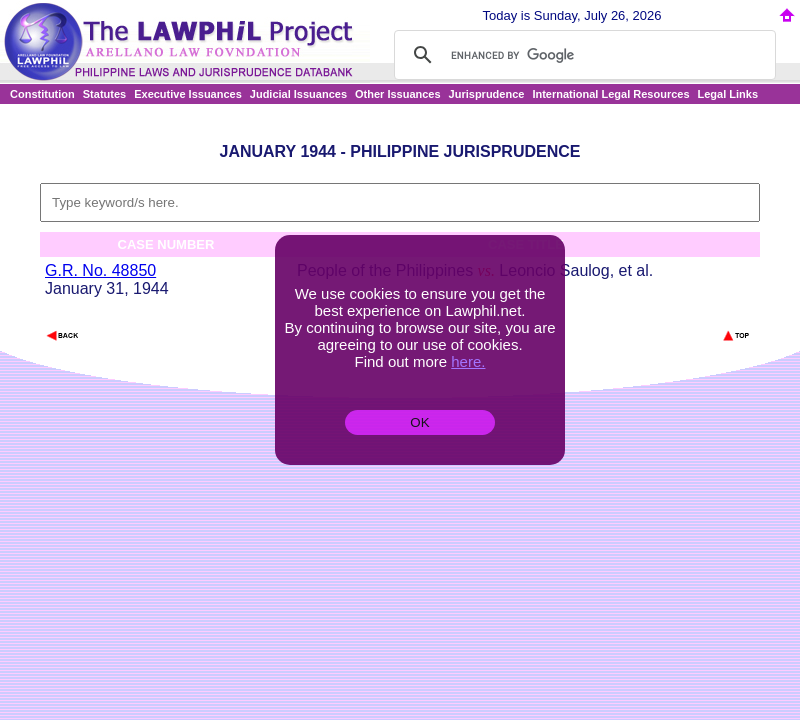  What do you see at coordinates (487, 94) in the screenshot?
I see `Jurisprudence` at bounding box center [487, 94].